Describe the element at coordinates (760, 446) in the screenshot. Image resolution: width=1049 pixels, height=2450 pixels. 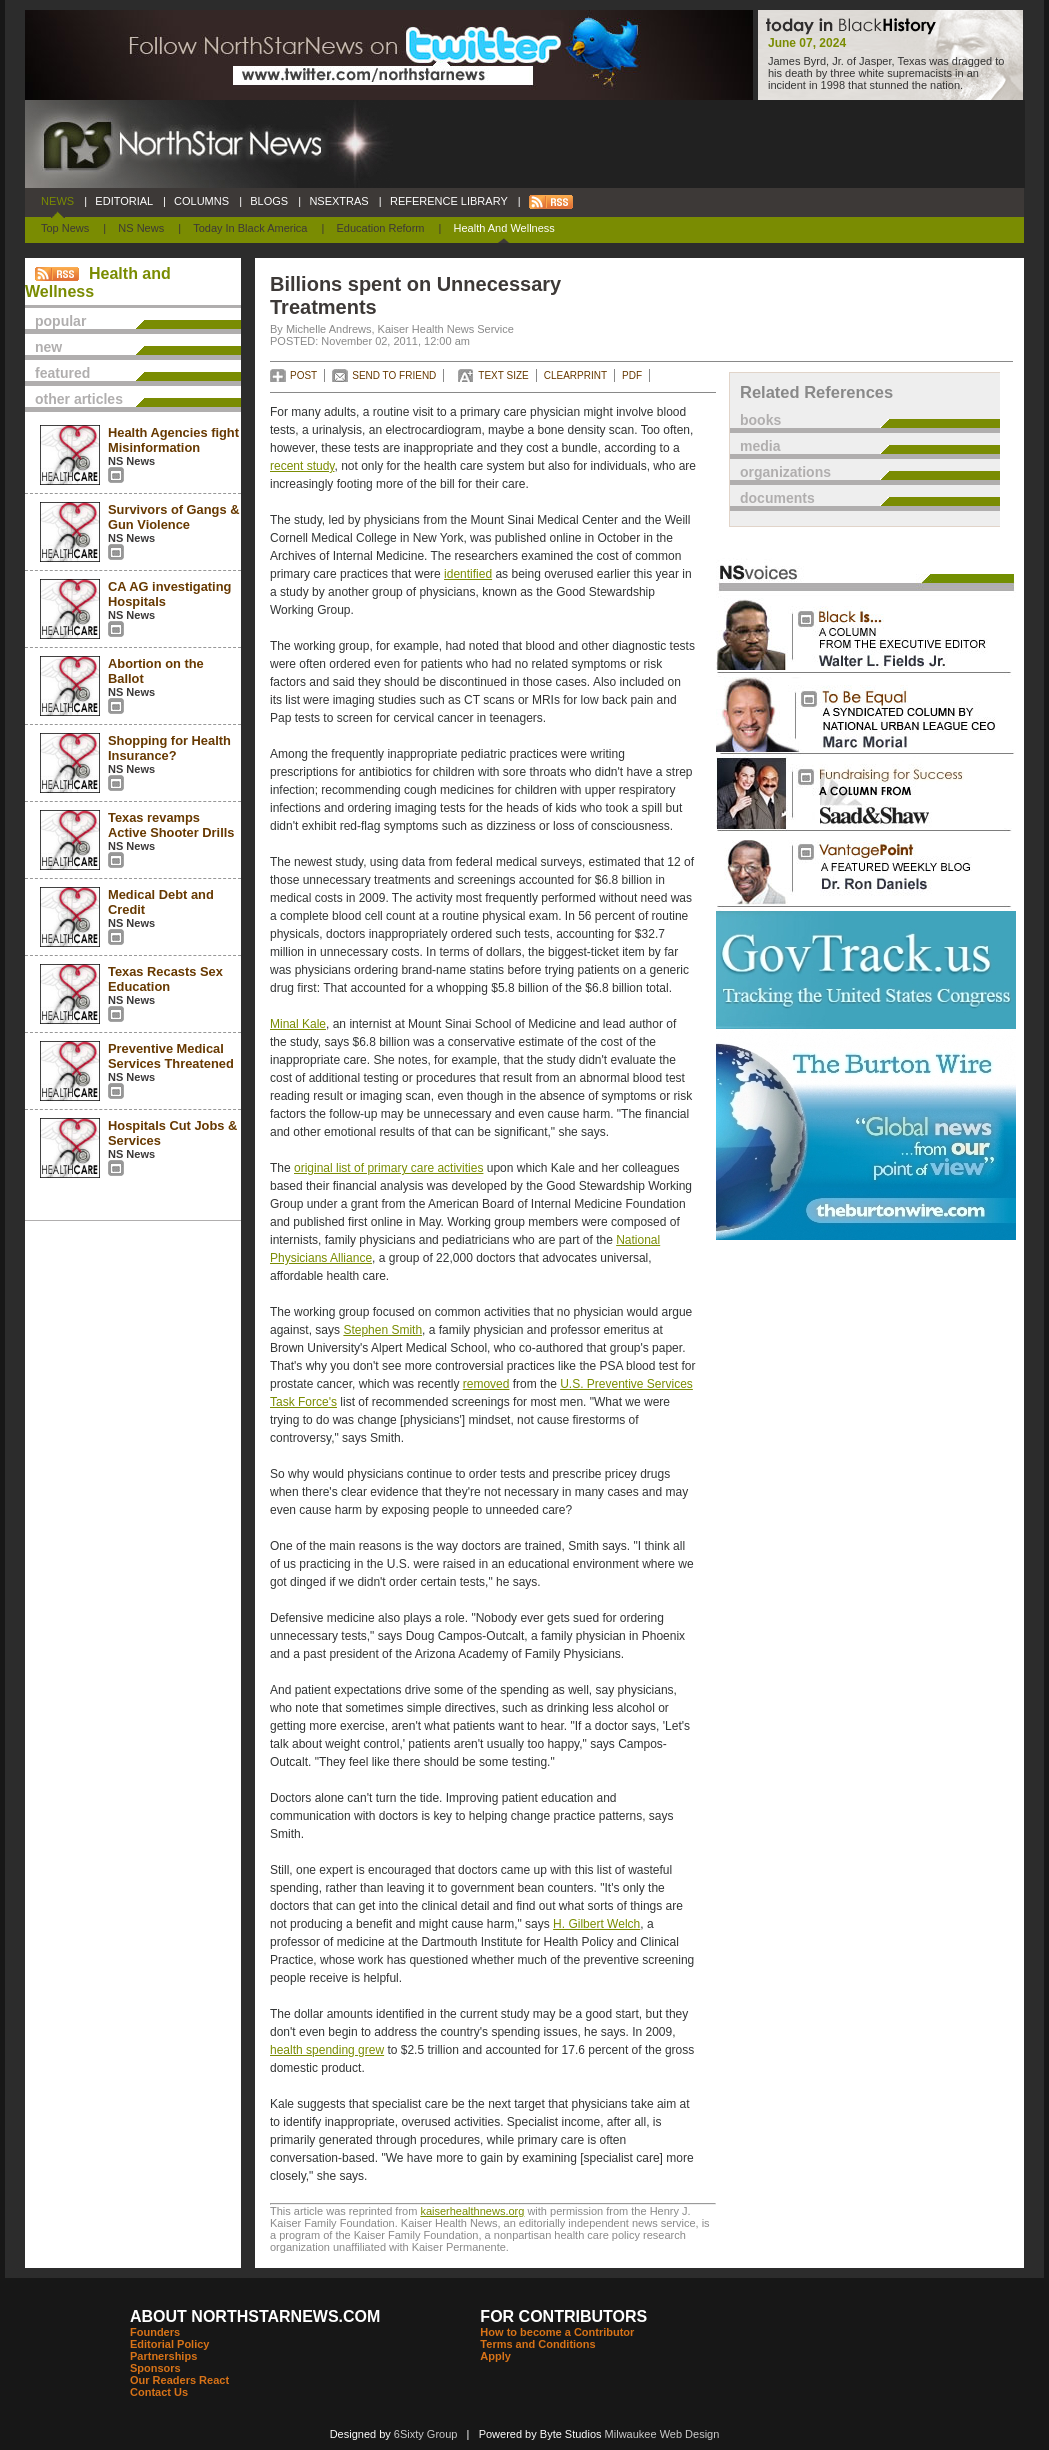
I see `media` at that location.